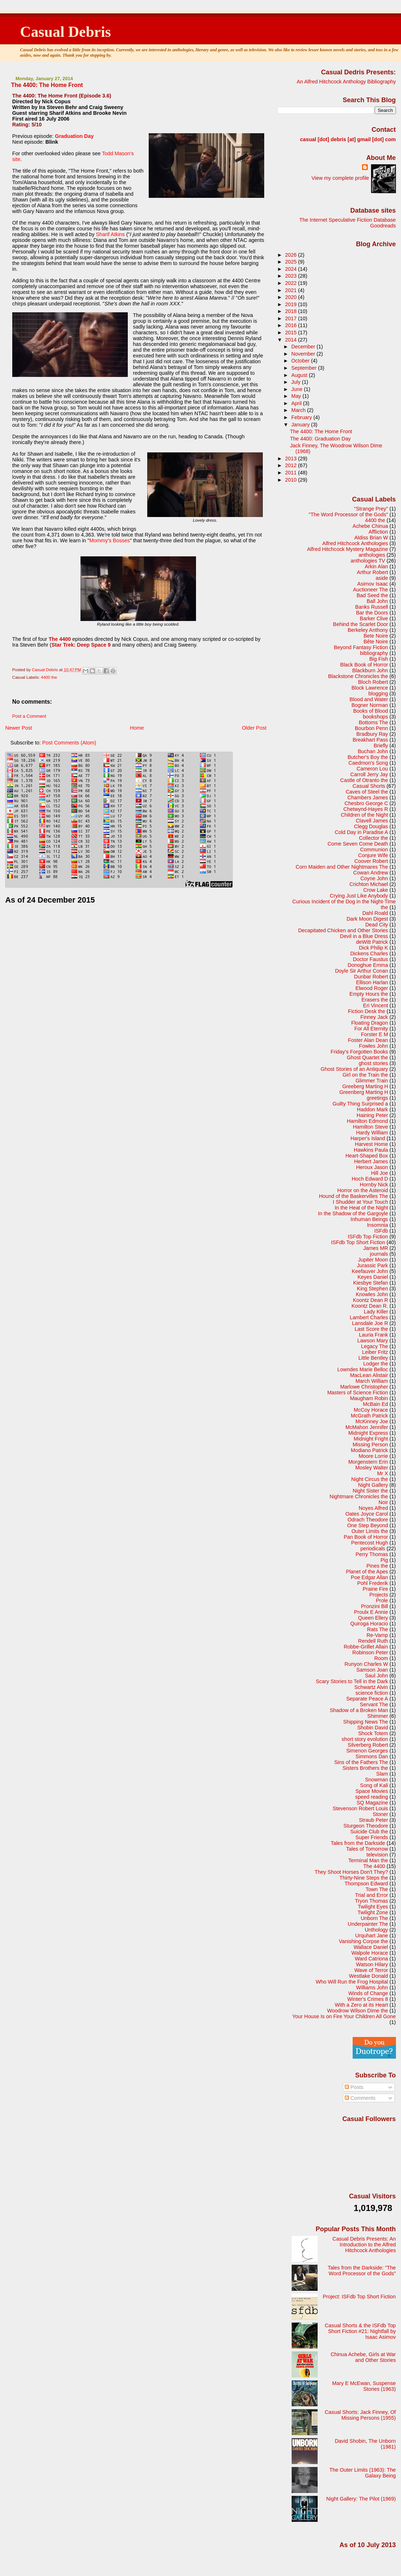 Image resolution: width=401 pixels, height=2576 pixels. I want to click on Trial and Error, so click(371, 1895).